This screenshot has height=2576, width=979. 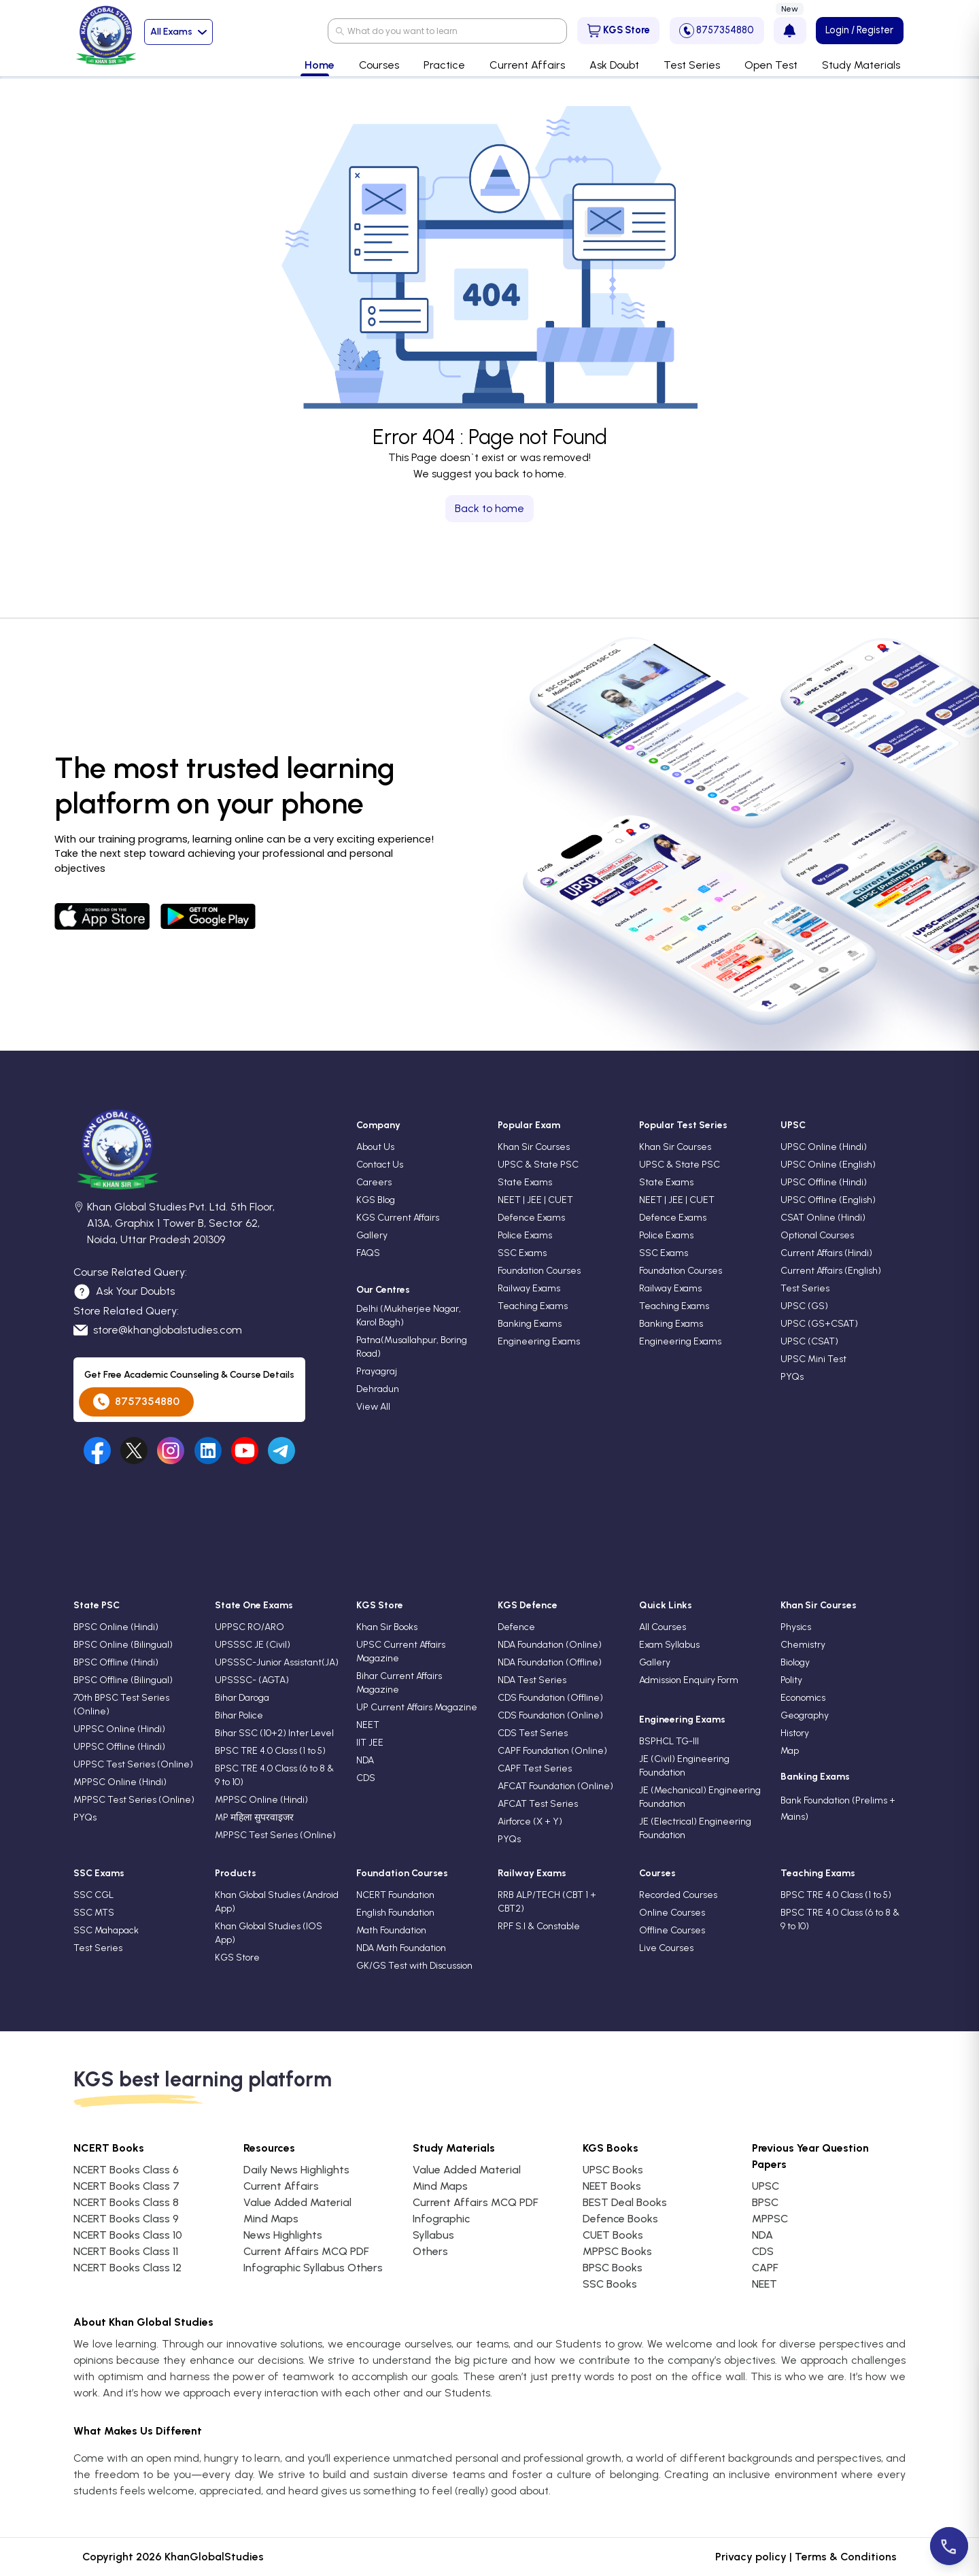 I want to click on UPPSC Test Series (Online), so click(x=133, y=1764).